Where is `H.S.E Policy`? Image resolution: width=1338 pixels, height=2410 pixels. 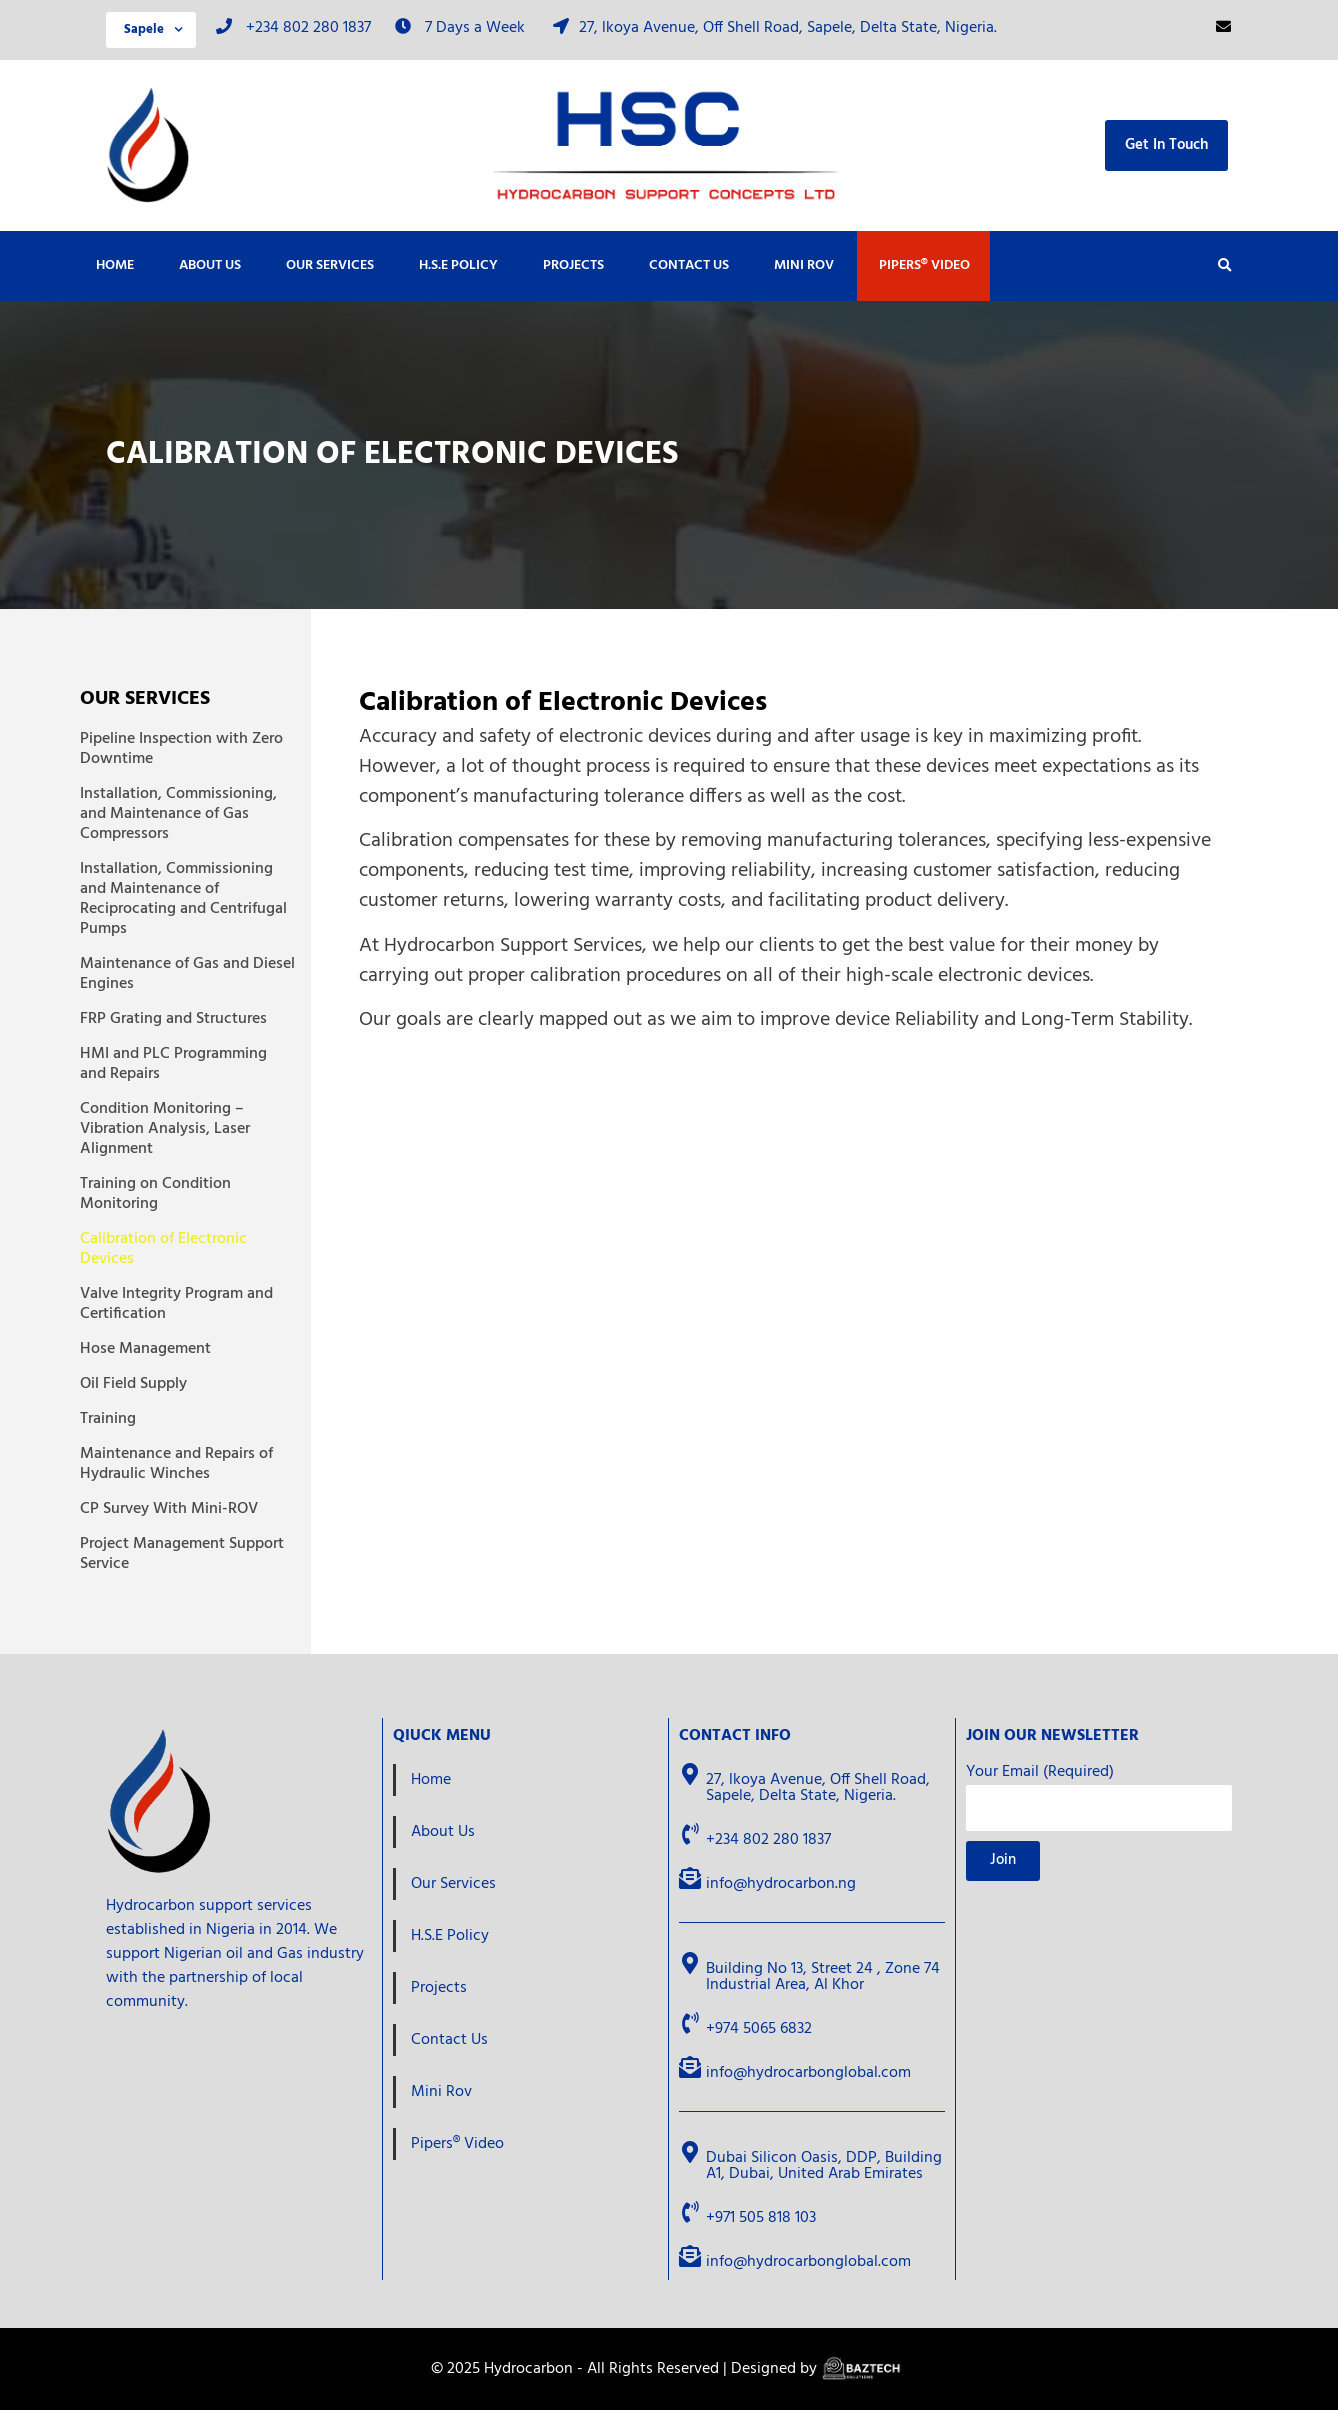 H.S.E Policy is located at coordinates (458, 265).